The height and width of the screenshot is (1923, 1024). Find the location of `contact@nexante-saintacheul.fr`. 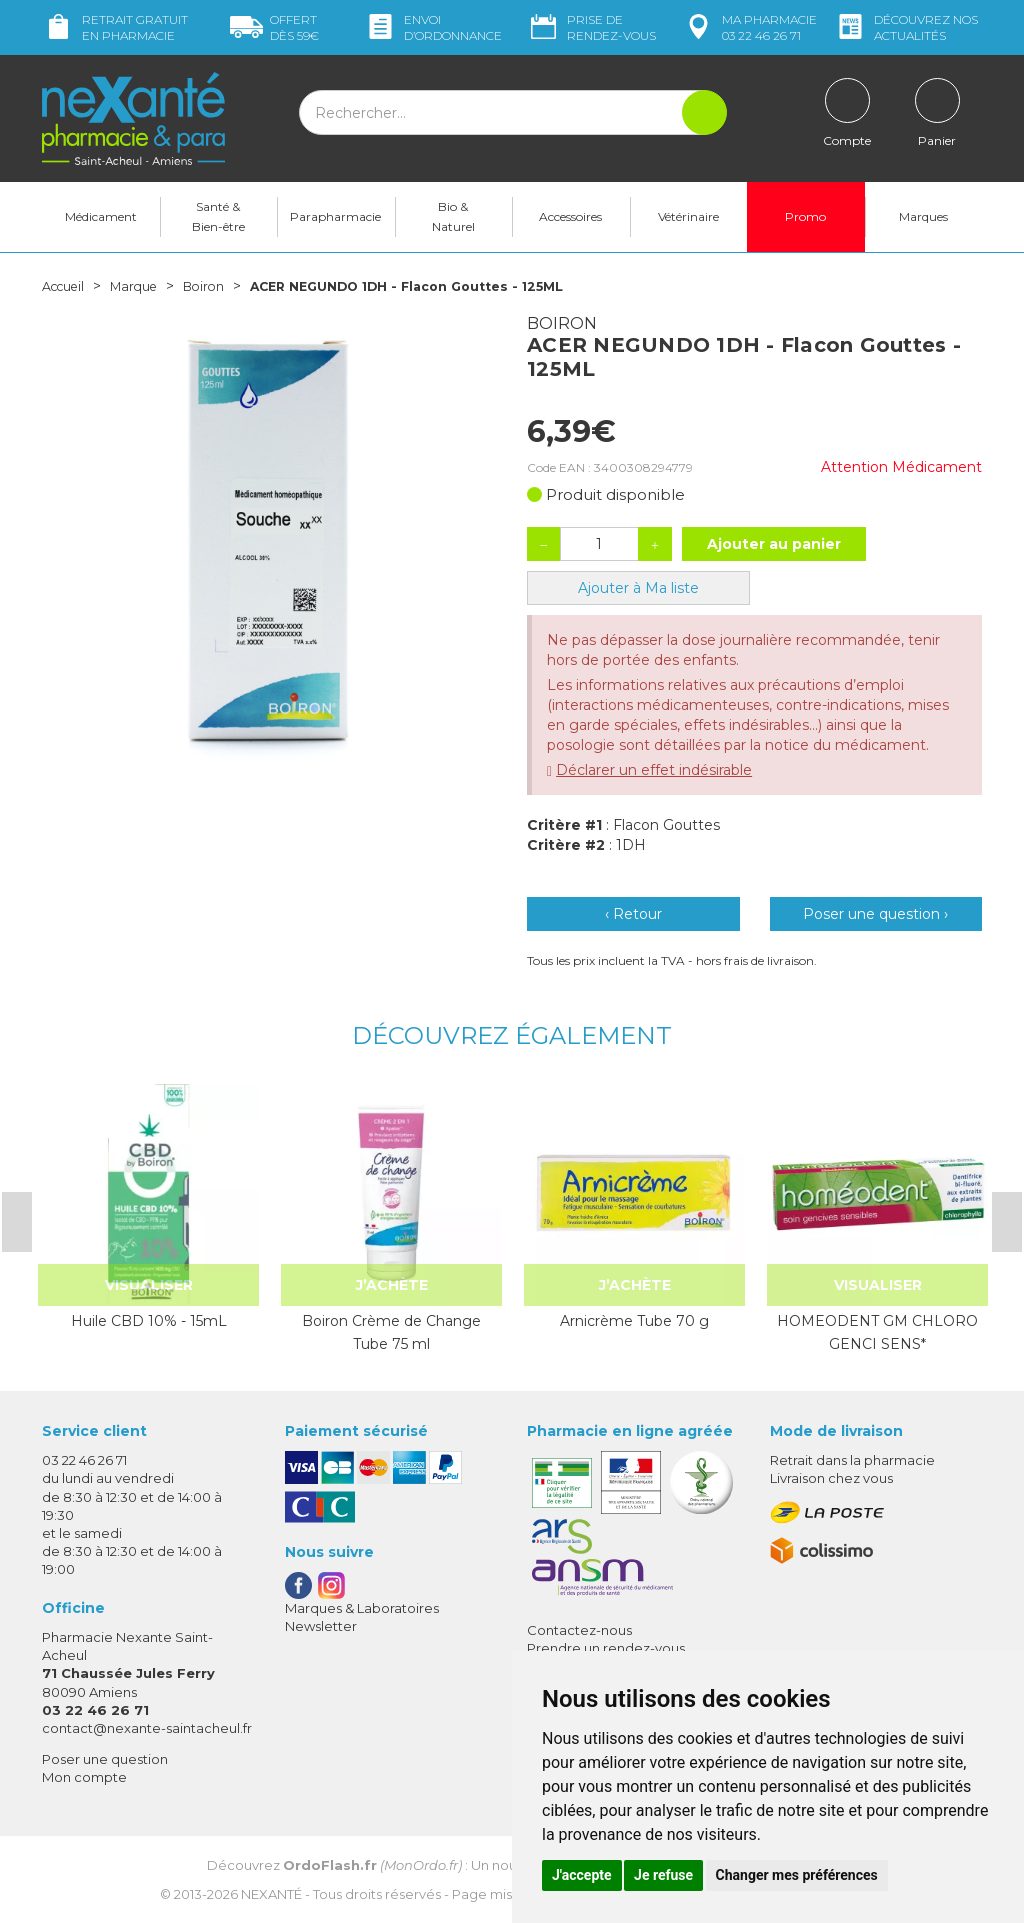

contact@nexante-saintacheul.fr is located at coordinates (147, 1728).